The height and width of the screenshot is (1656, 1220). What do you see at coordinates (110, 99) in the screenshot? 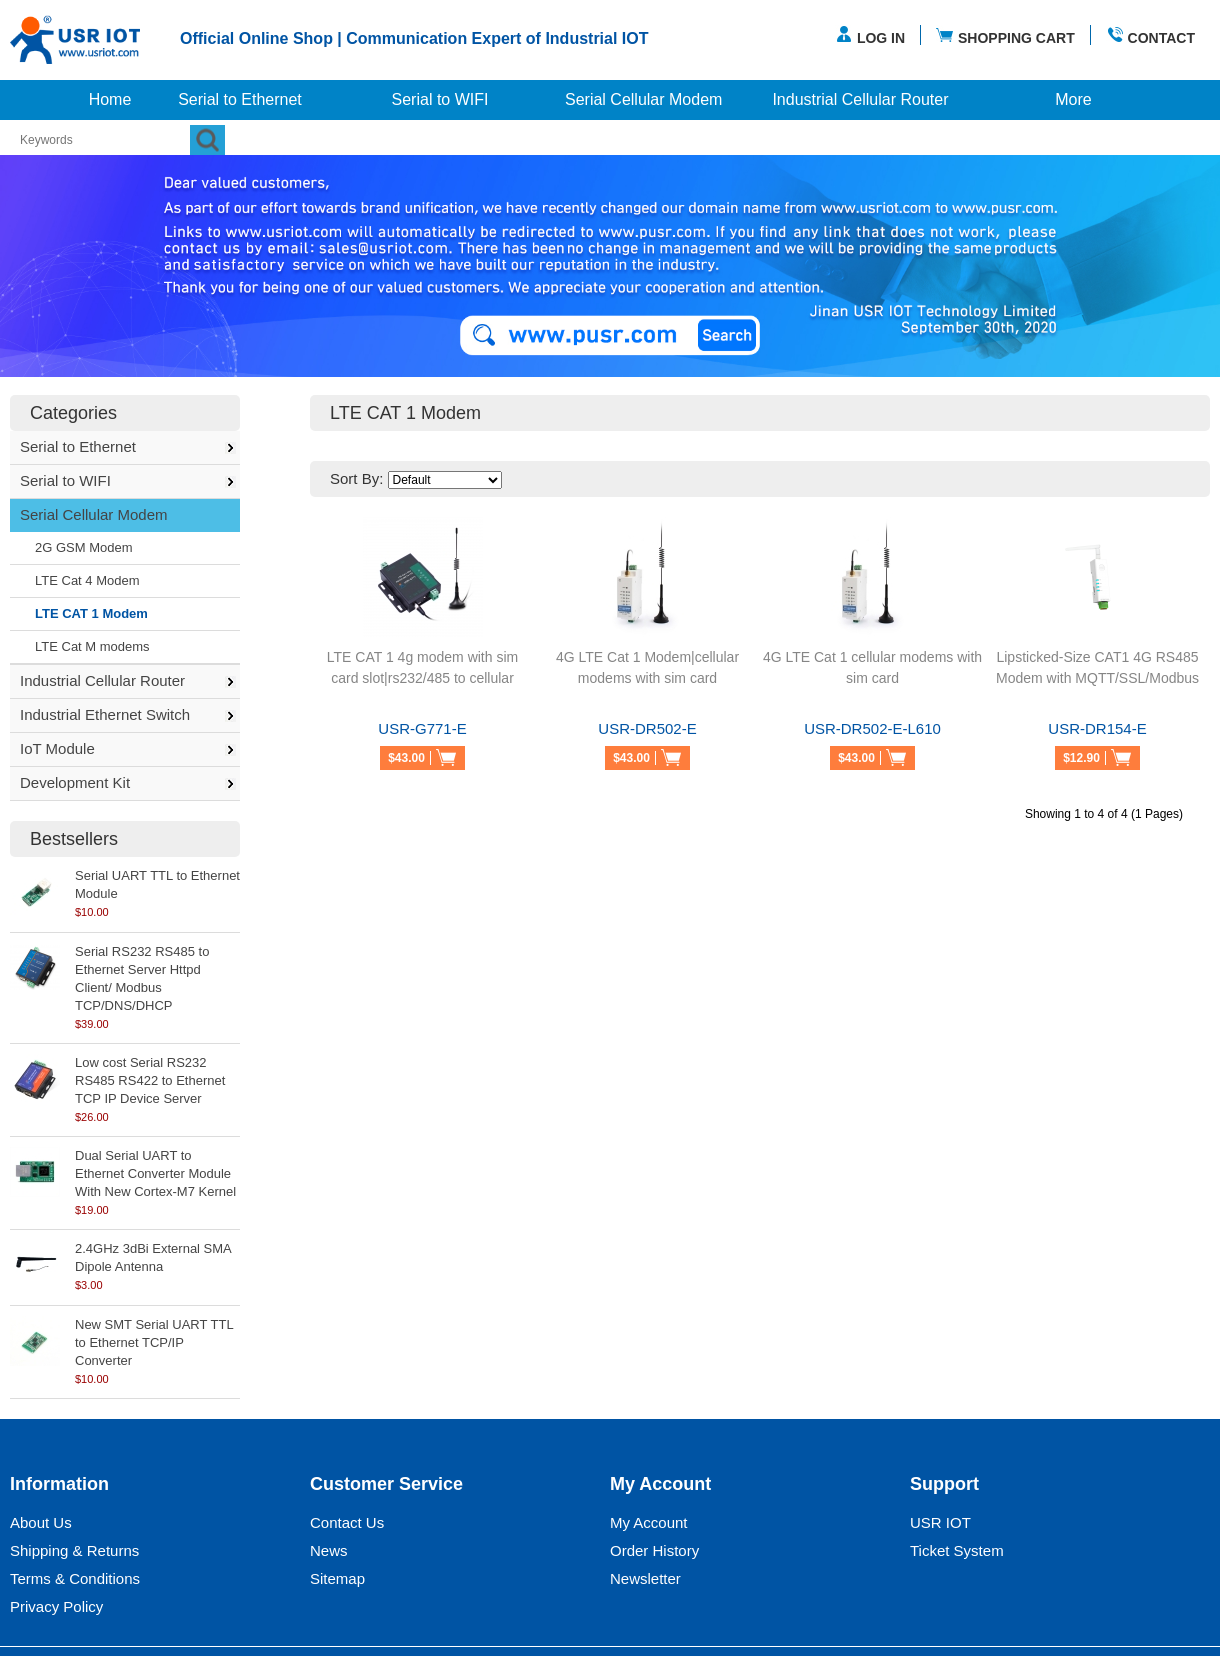
I see `Home` at bounding box center [110, 99].